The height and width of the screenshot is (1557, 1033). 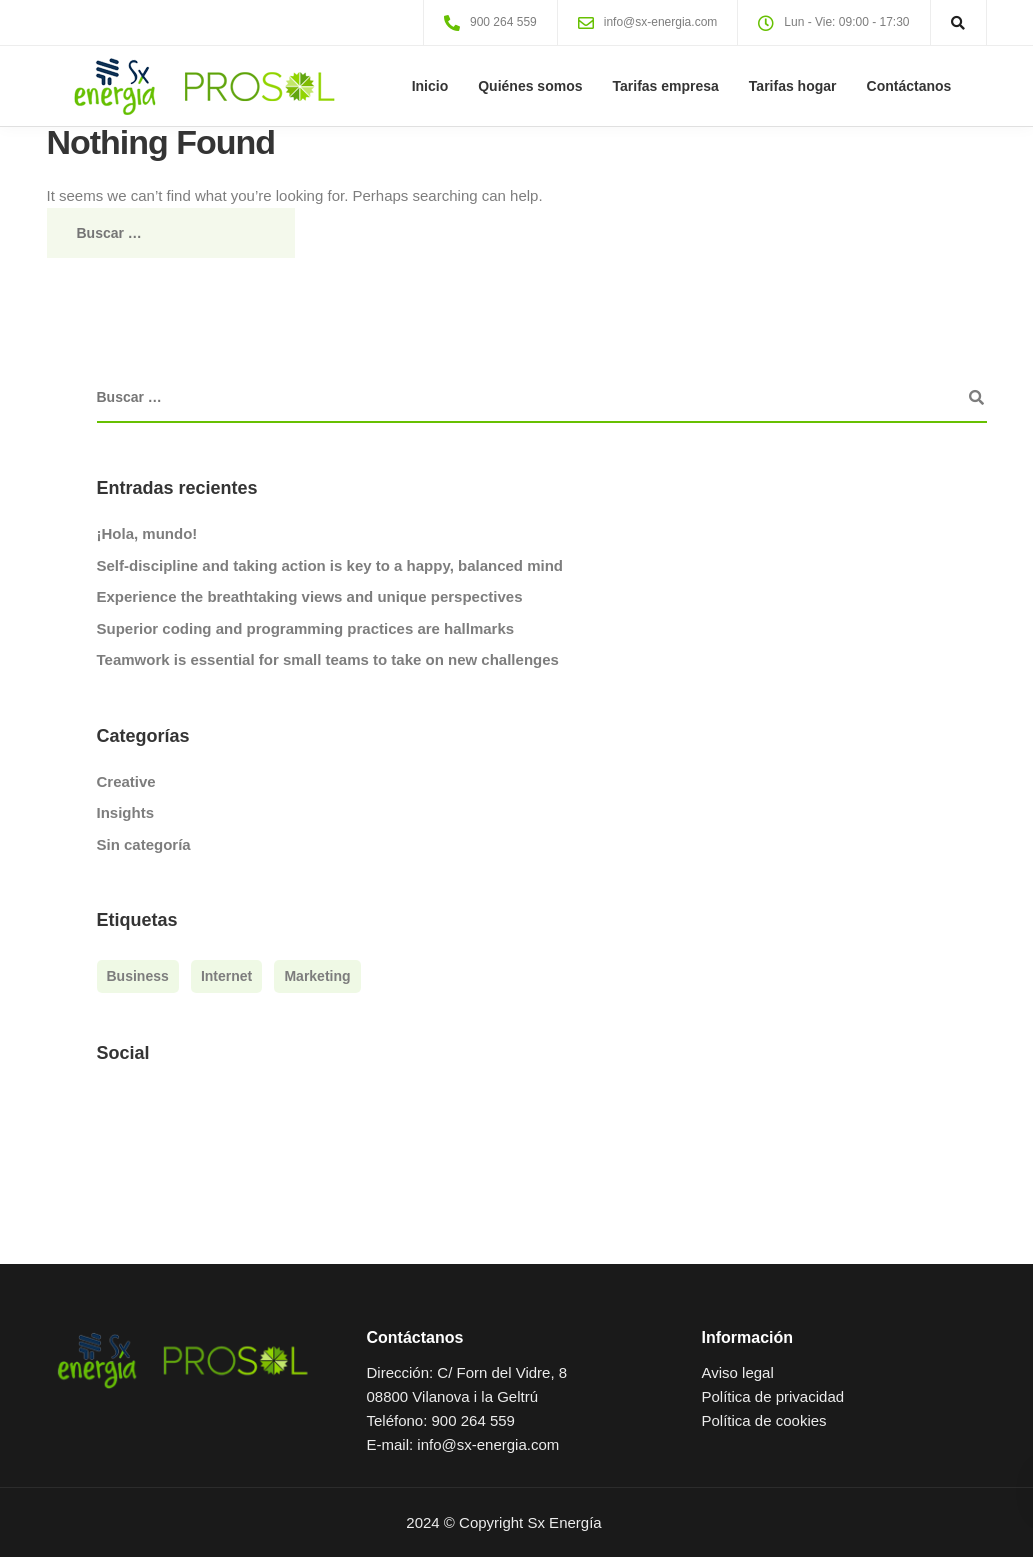 I want to click on ¡Hola, mundo!, so click(x=147, y=533).